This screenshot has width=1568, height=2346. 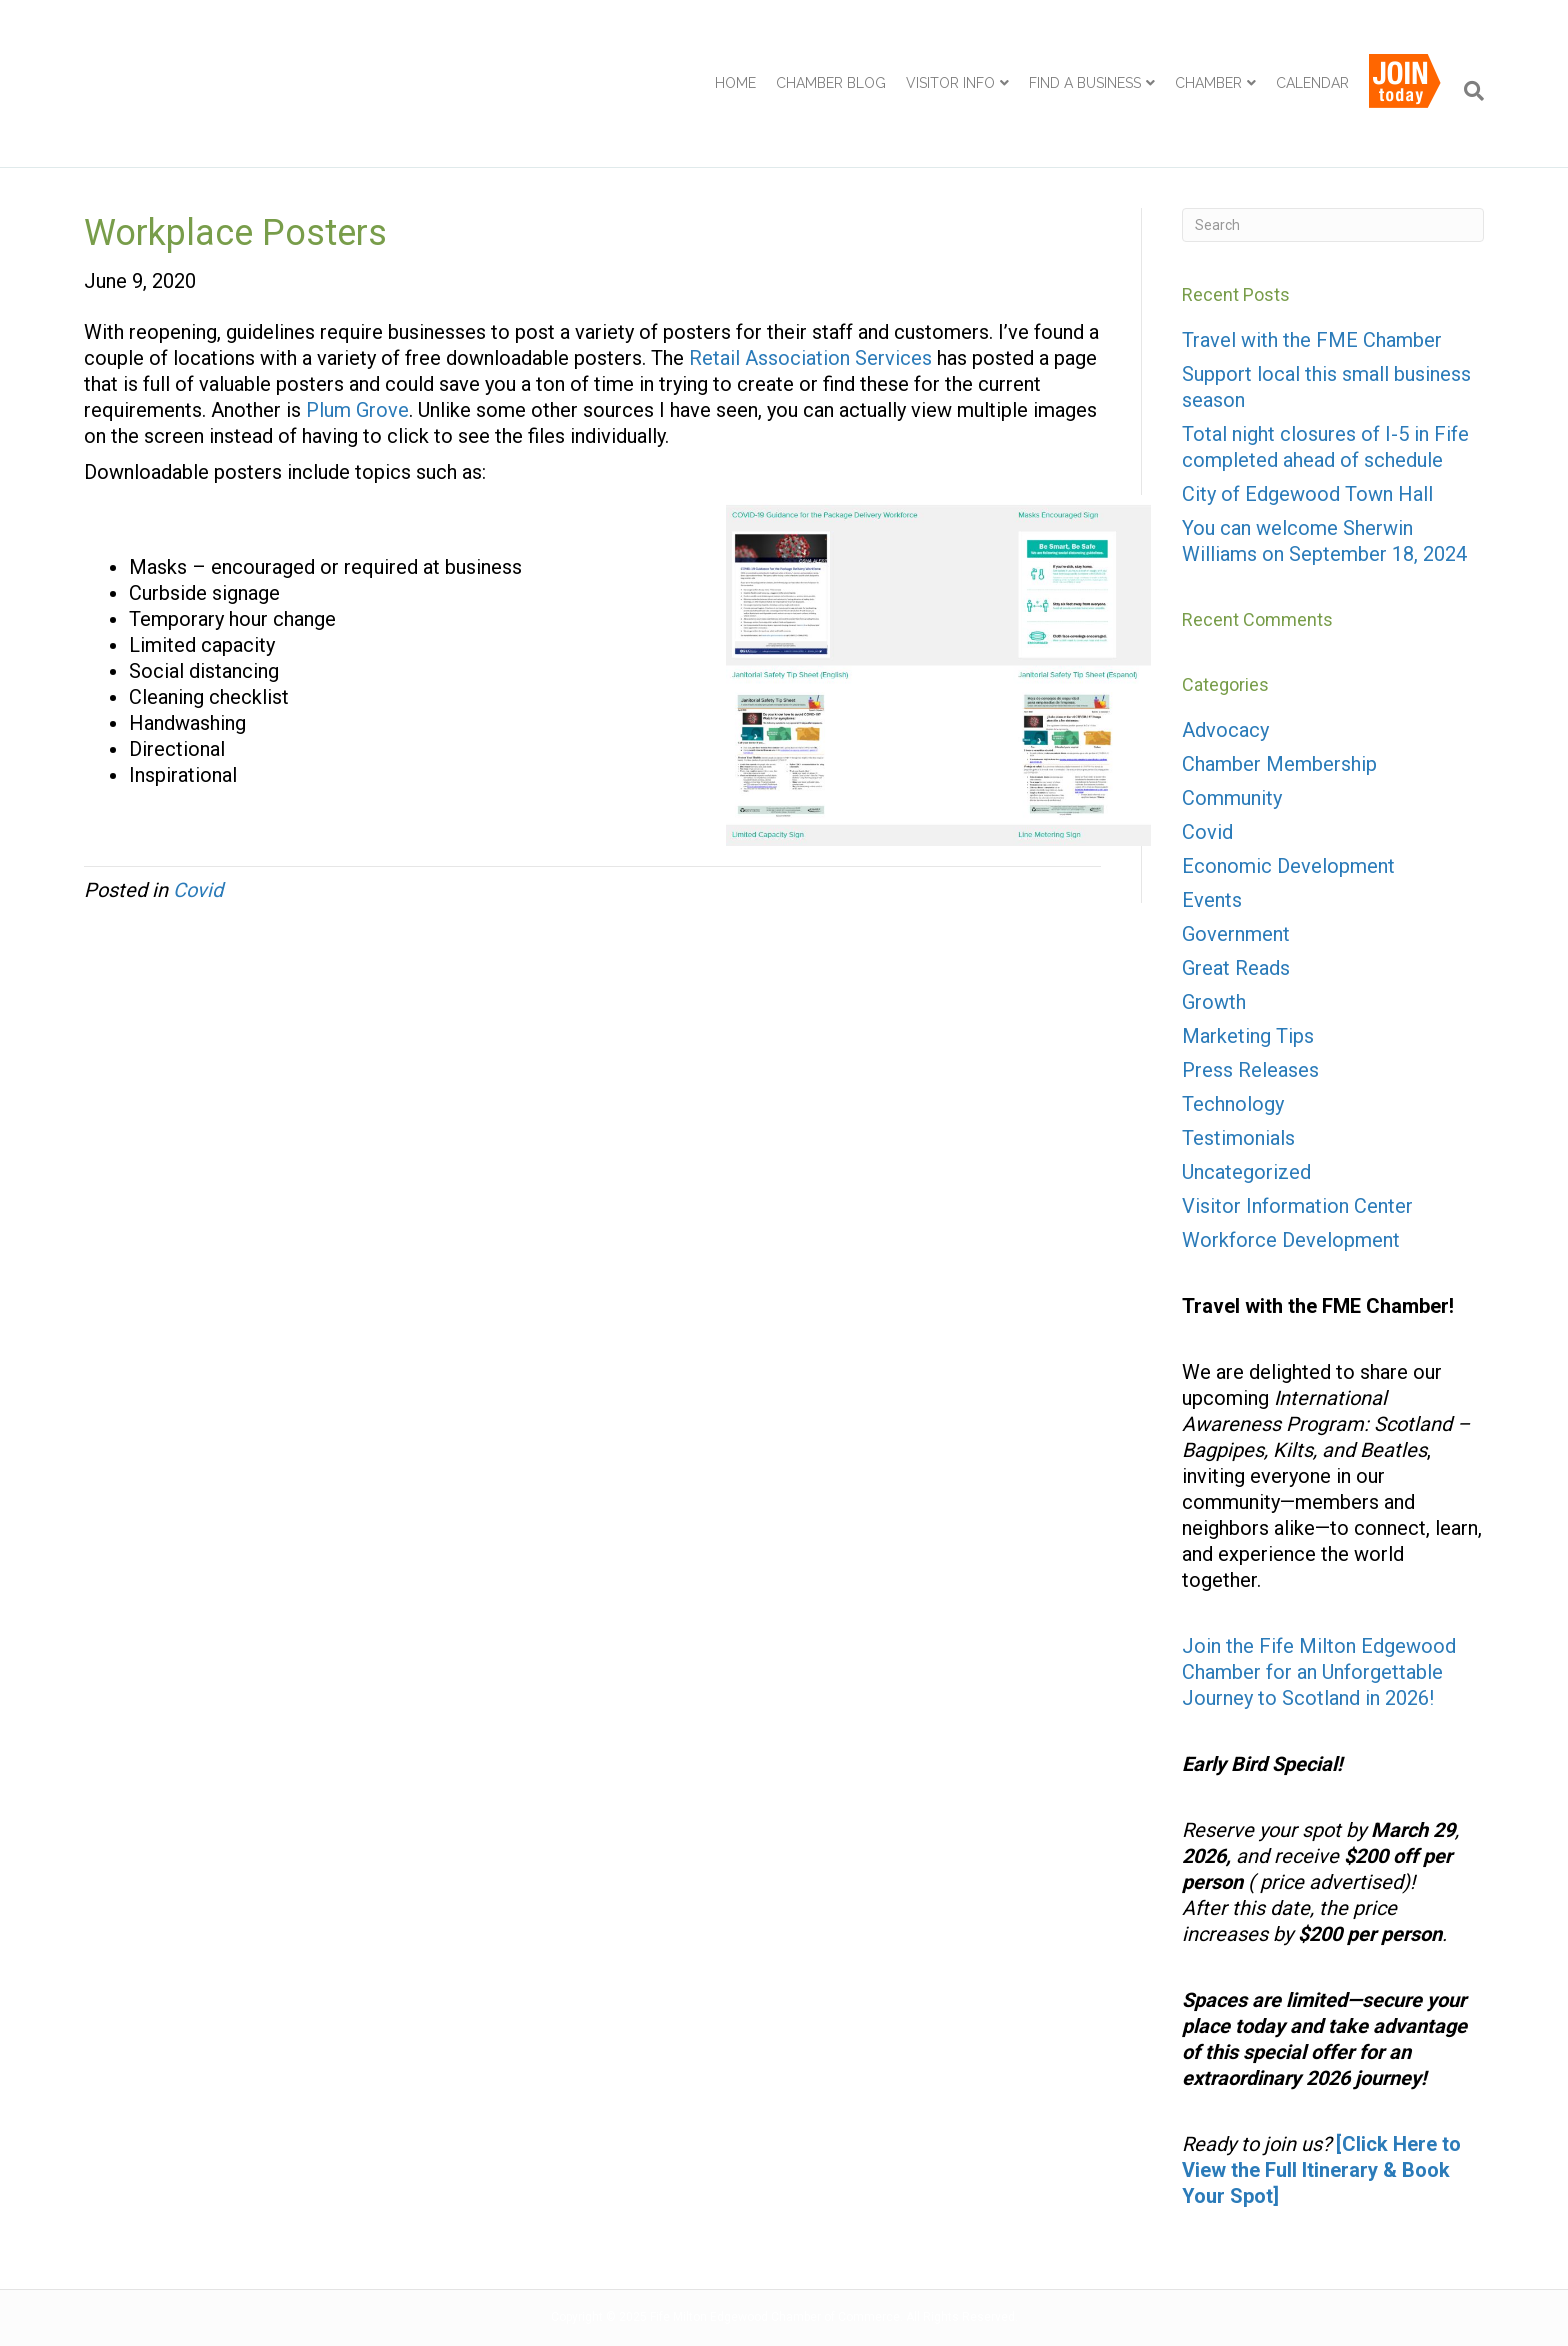 I want to click on Chamber Membership, so click(x=1279, y=764).